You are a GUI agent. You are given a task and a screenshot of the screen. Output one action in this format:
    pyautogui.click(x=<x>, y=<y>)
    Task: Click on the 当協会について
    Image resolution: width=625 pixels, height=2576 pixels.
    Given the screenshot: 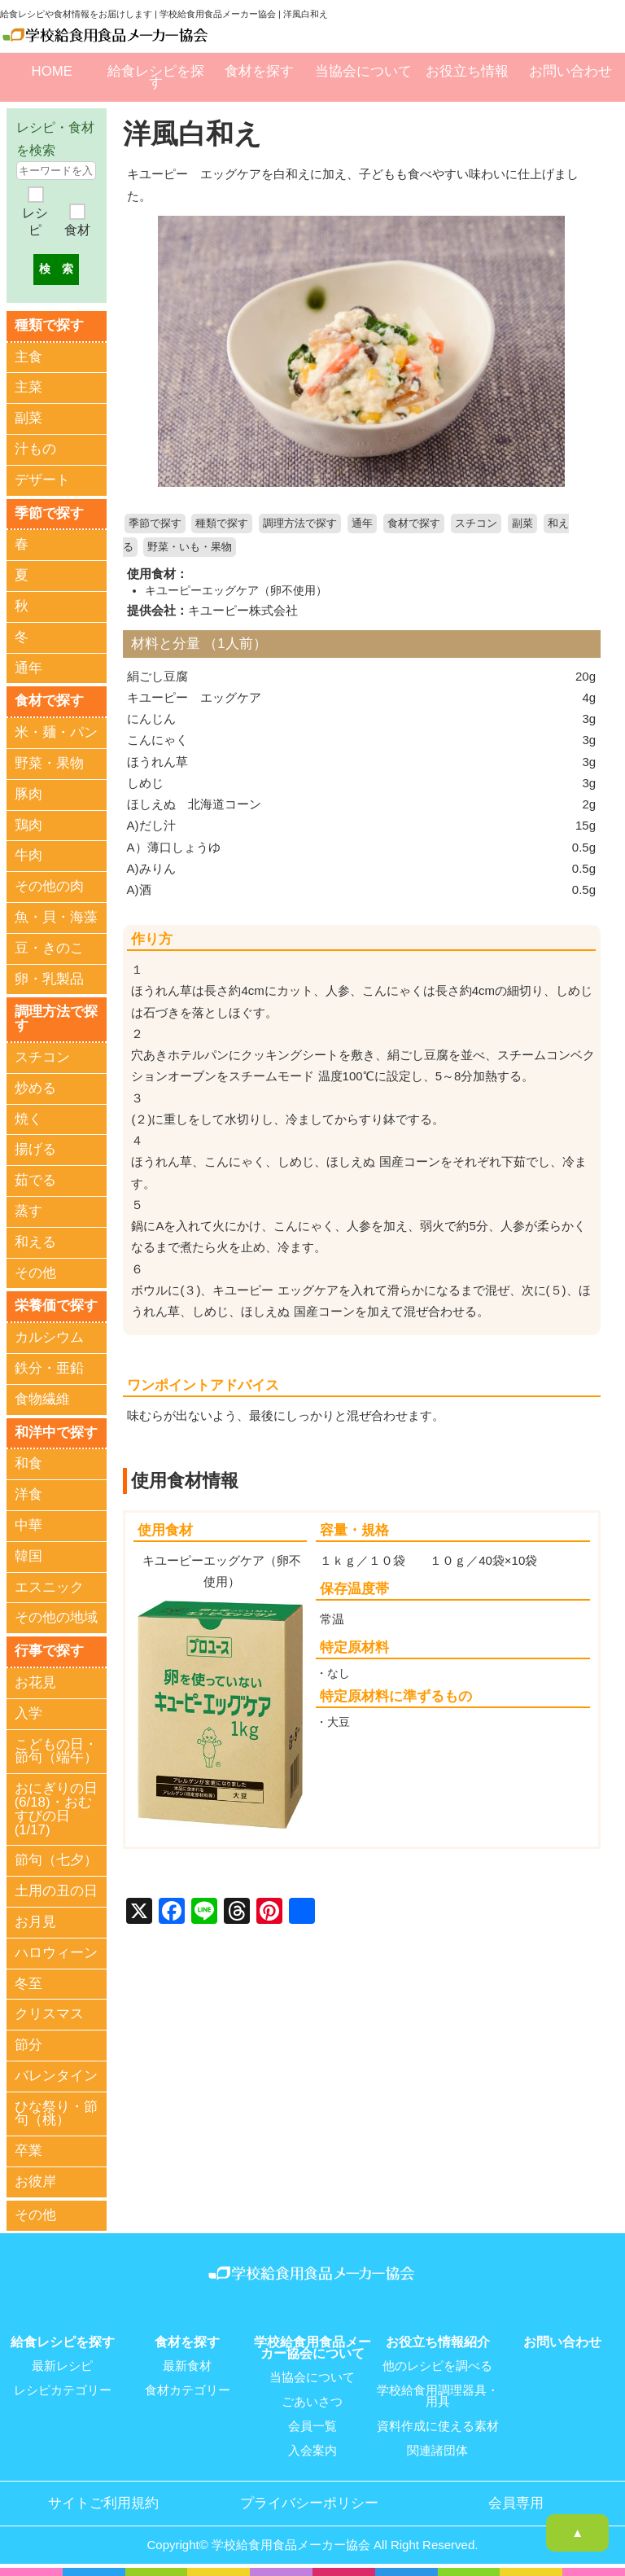 What is the action you would take?
    pyautogui.click(x=363, y=71)
    